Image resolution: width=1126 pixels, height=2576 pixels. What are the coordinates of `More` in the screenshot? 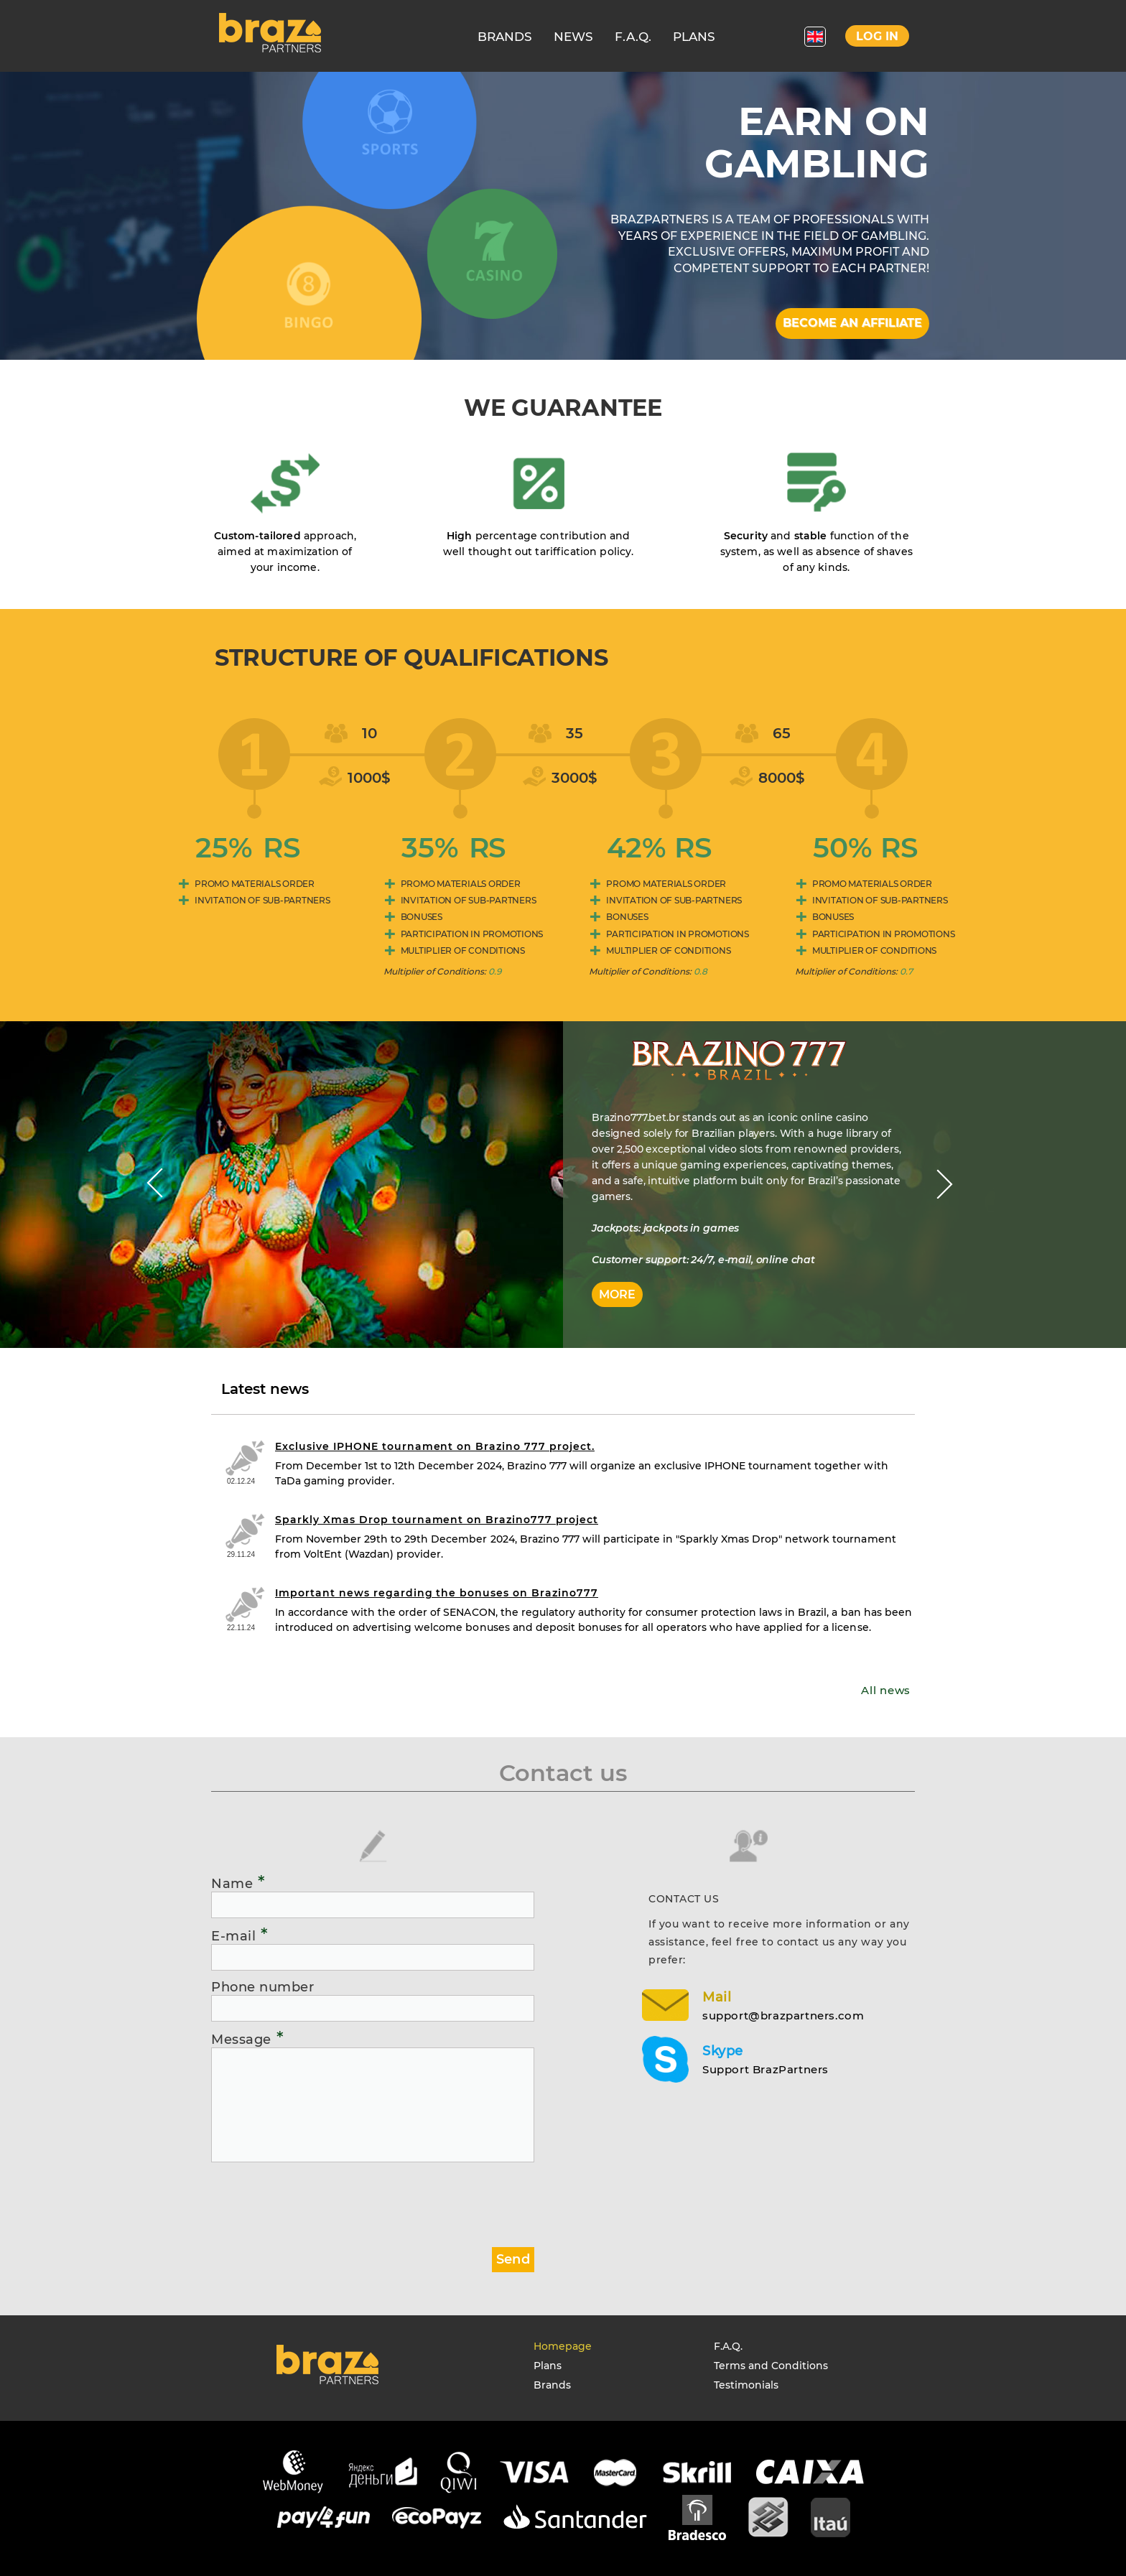 It's located at (617, 1294).